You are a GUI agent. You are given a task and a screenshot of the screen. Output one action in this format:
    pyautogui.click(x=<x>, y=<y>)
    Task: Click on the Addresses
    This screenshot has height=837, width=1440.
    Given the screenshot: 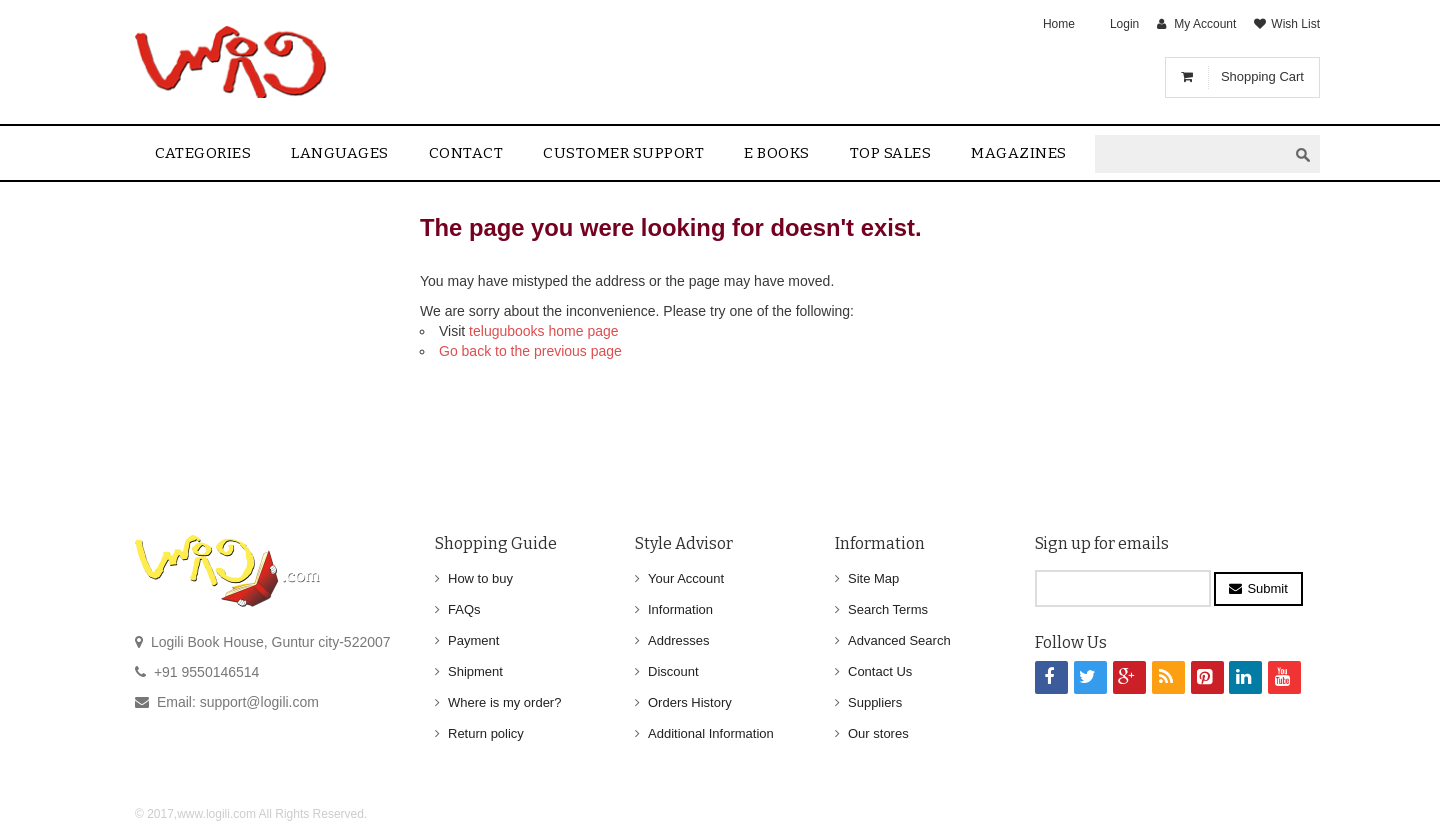 What is the action you would take?
    pyautogui.click(x=678, y=640)
    